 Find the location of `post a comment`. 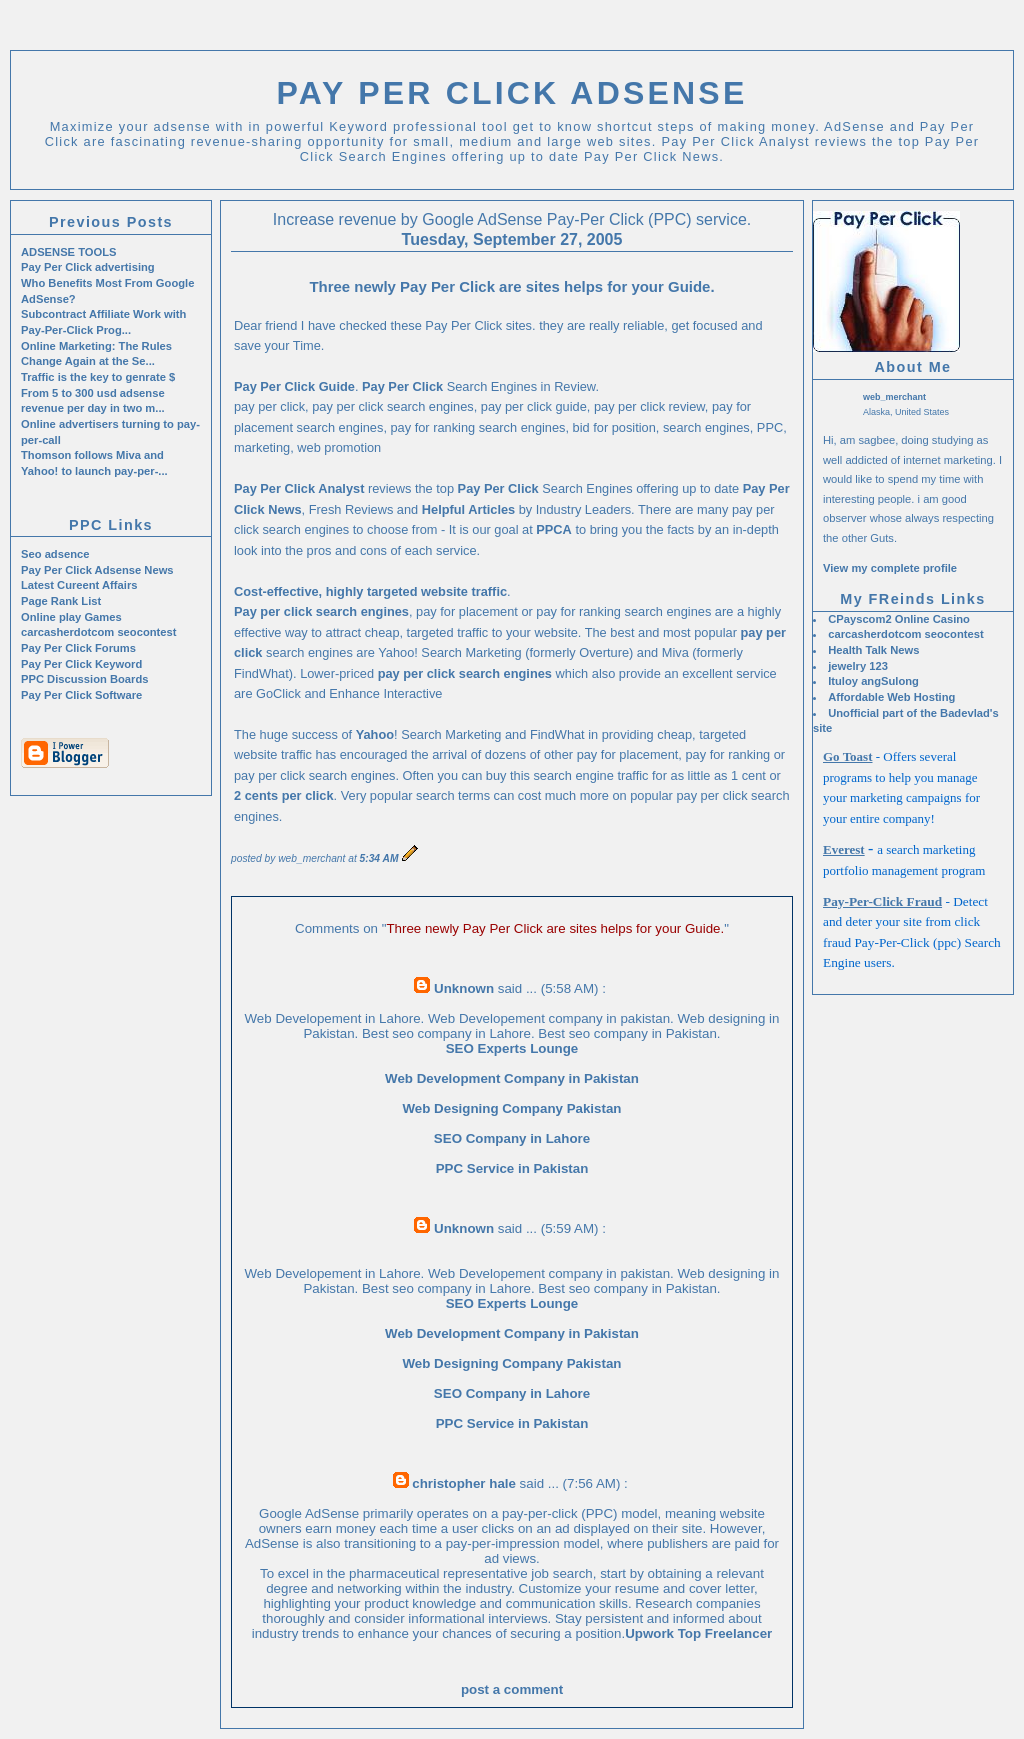

post a comment is located at coordinates (512, 1689).